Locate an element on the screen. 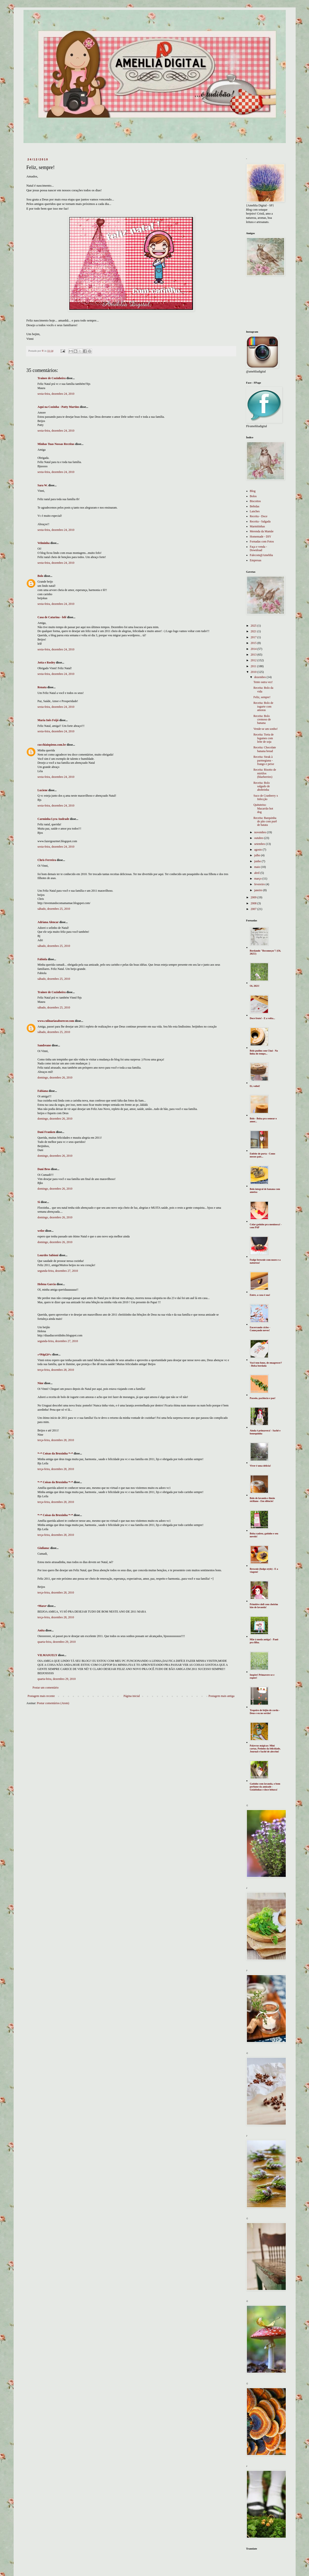  2014 is located at coordinates (254, 649).